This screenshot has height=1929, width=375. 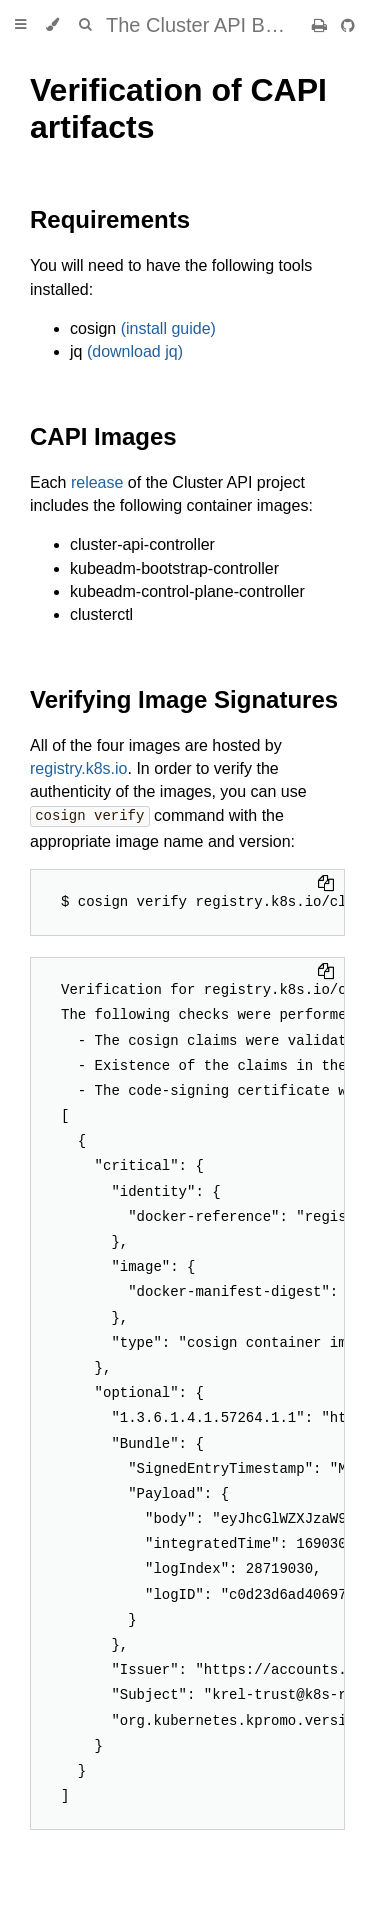 What do you see at coordinates (52, 25) in the screenshot?
I see `[Change theme]` at bounding box center [52, 25].